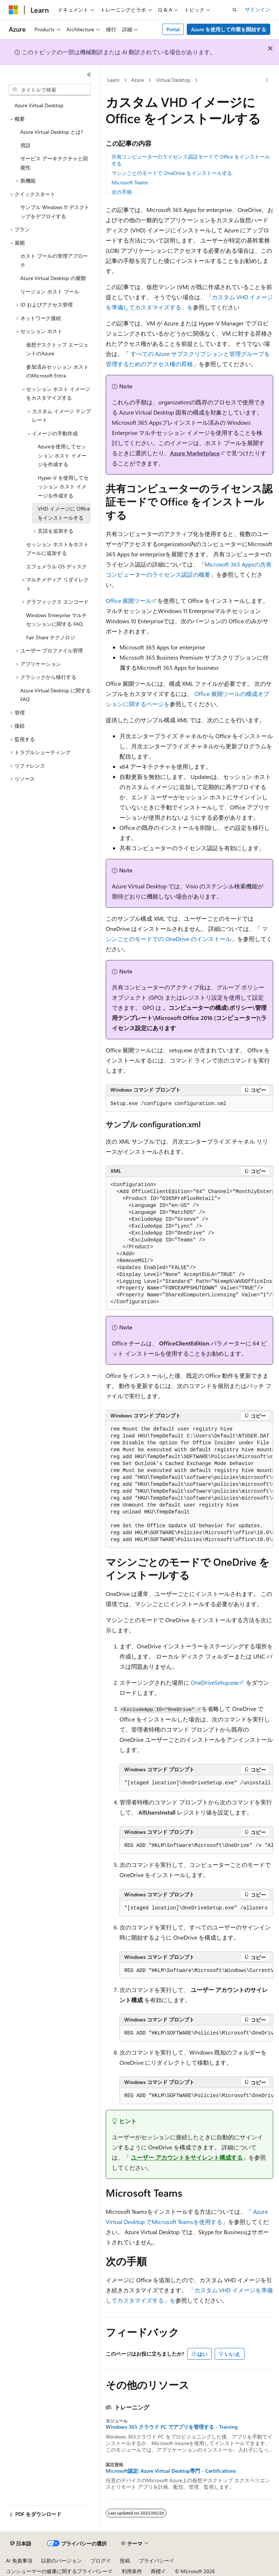  What do you see at coordinates (172, 2427) in the screenshot?
I see `Windows 365 クラウド PC でアプリを管理する - Training` at bounding box center [172, 2427].